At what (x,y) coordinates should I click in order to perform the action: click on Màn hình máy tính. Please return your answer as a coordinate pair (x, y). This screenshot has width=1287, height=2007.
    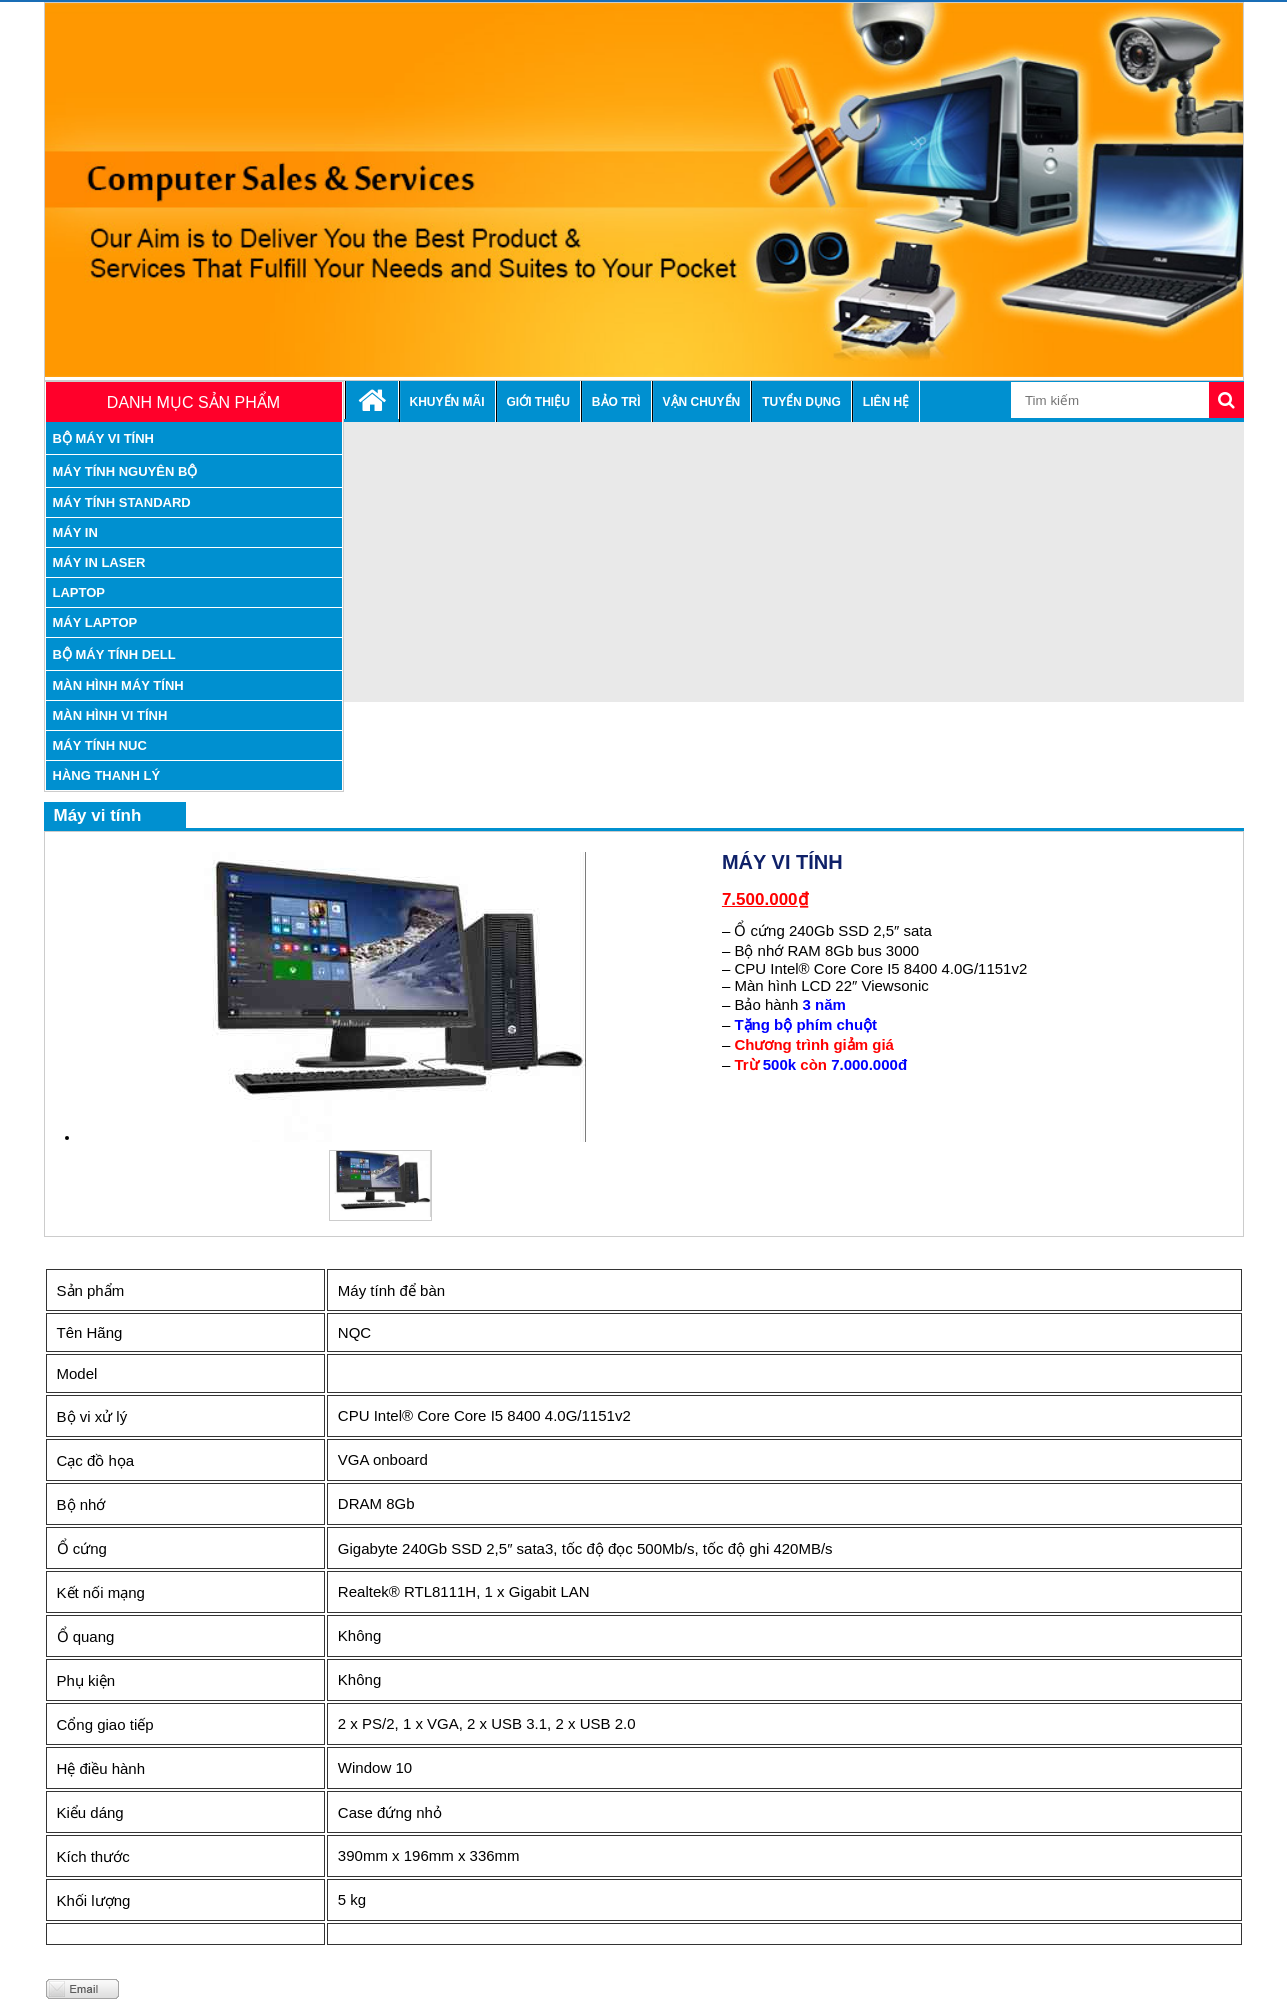
    Looking at the image, I should click on (118, 685).